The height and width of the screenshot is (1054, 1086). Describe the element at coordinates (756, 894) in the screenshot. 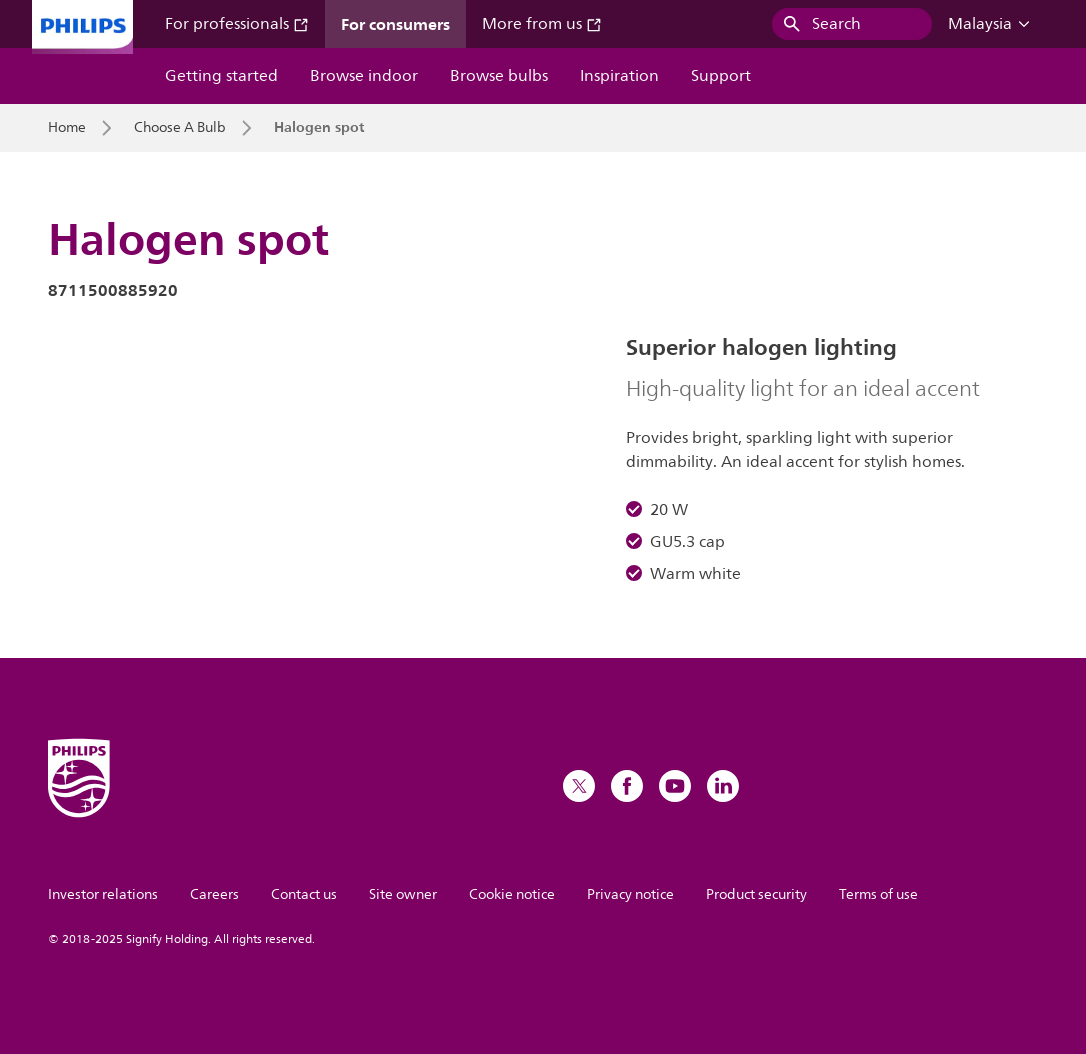

I see `Product security` at that location.